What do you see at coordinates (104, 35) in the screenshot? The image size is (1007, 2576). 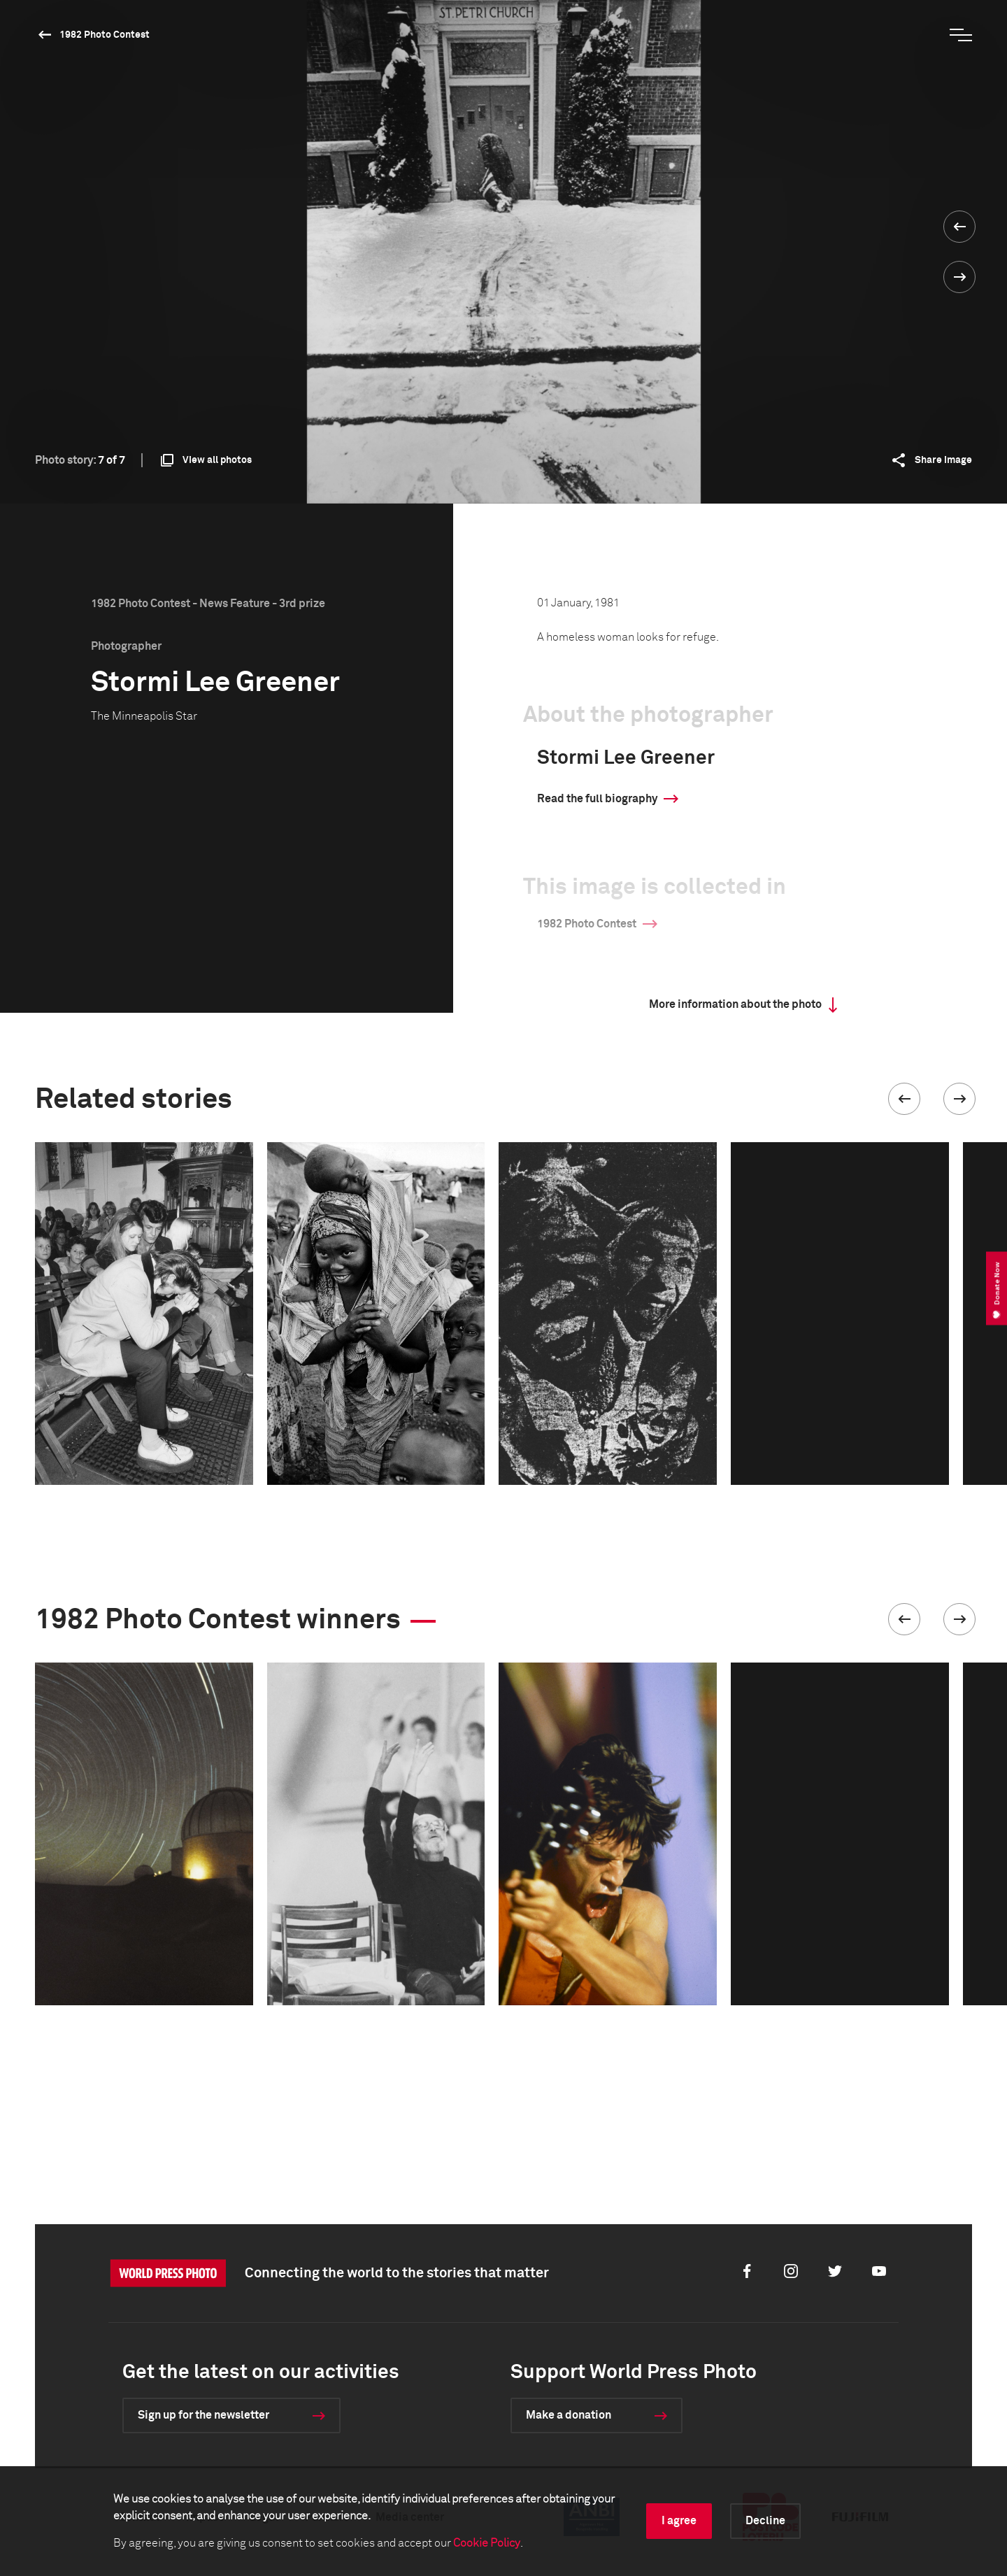 I see `1982 Photo Contest` at bounding box center [104, 35].